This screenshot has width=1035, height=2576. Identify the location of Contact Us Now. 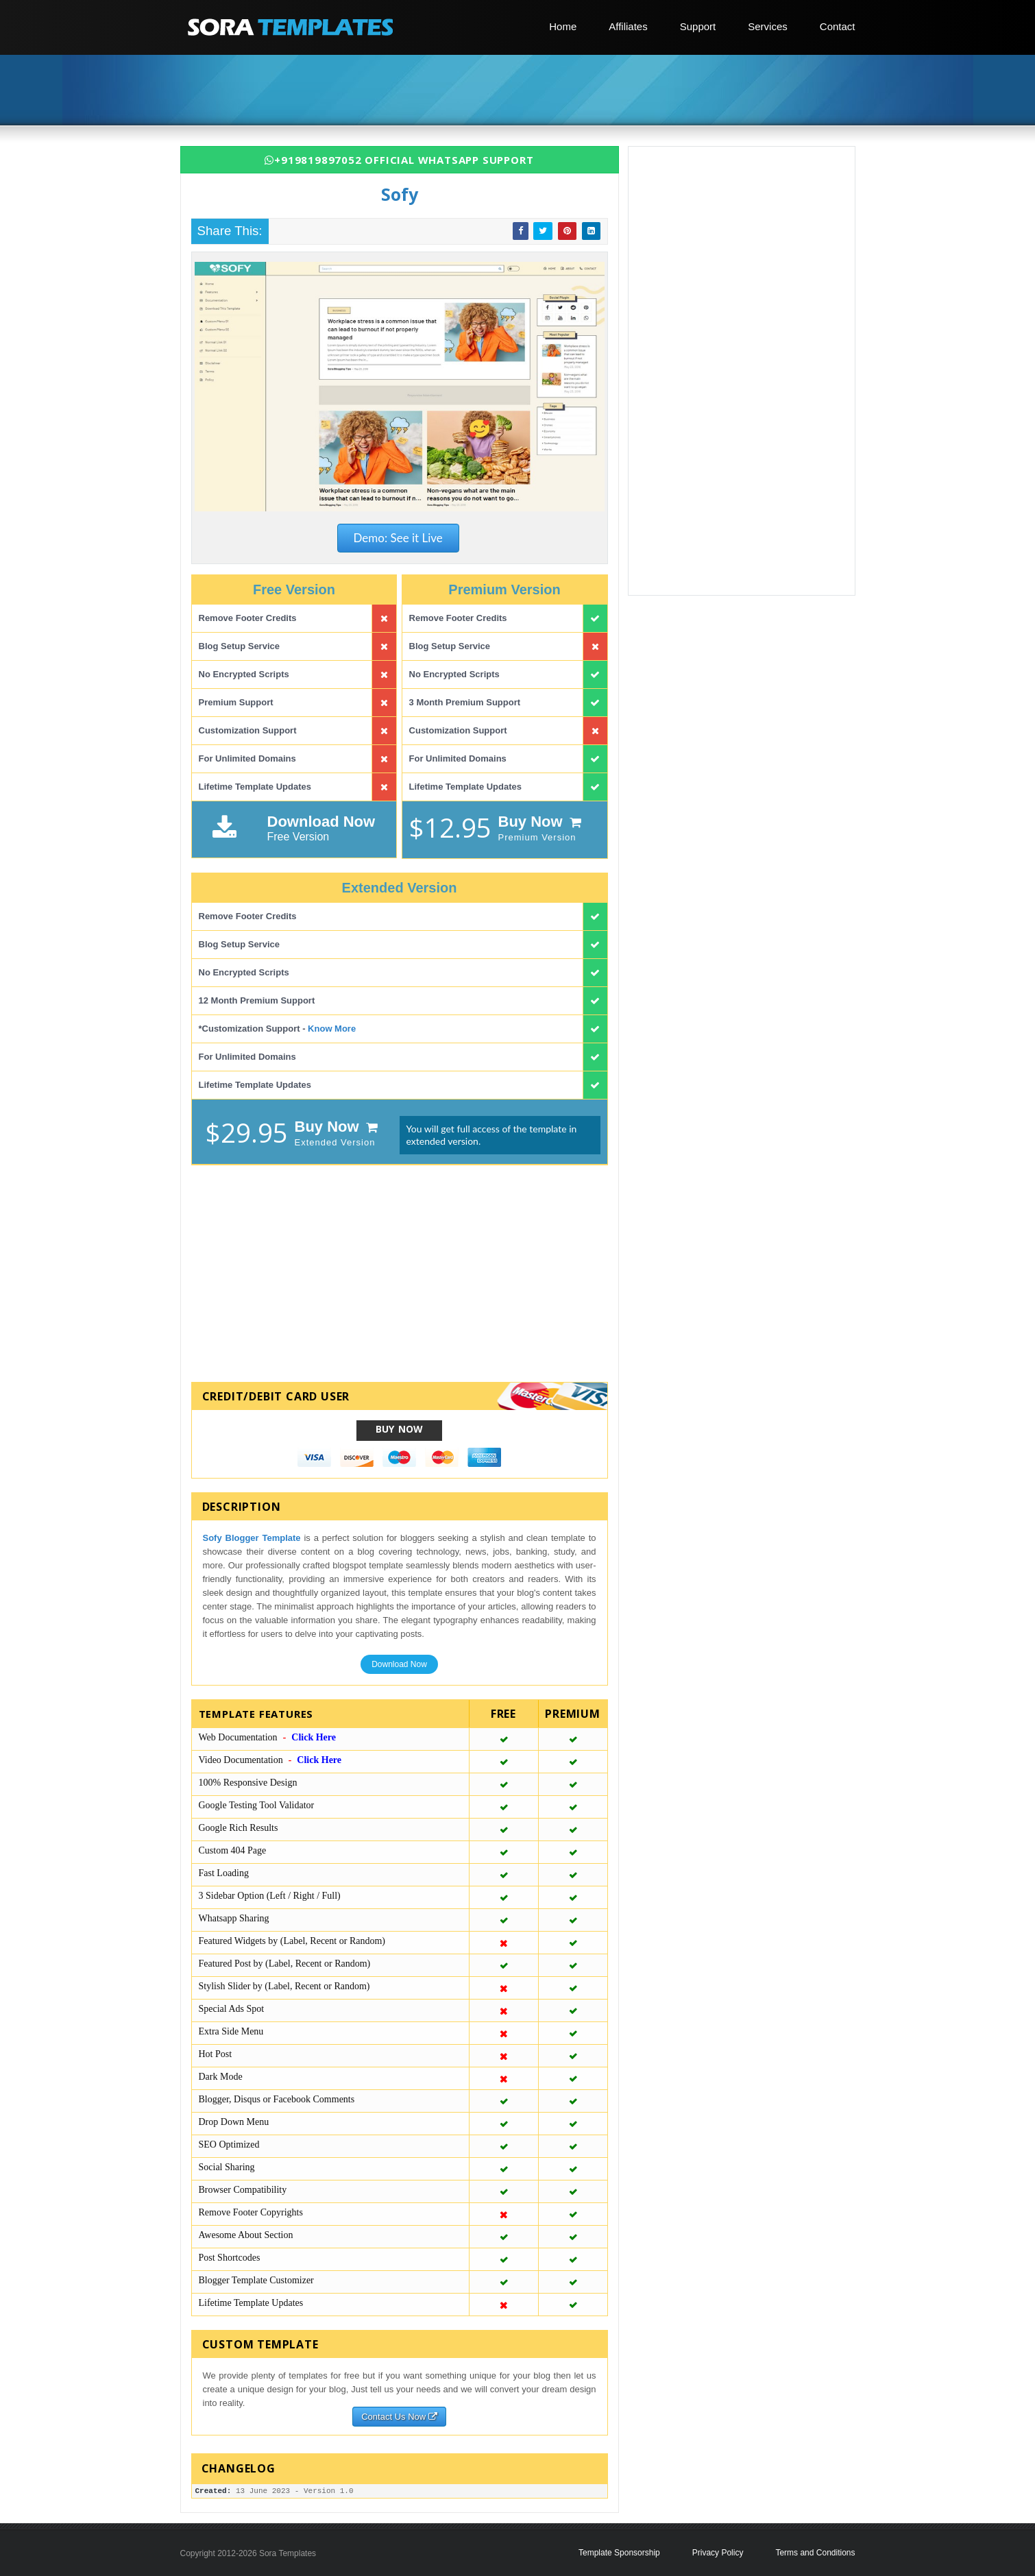
(399, 2416).